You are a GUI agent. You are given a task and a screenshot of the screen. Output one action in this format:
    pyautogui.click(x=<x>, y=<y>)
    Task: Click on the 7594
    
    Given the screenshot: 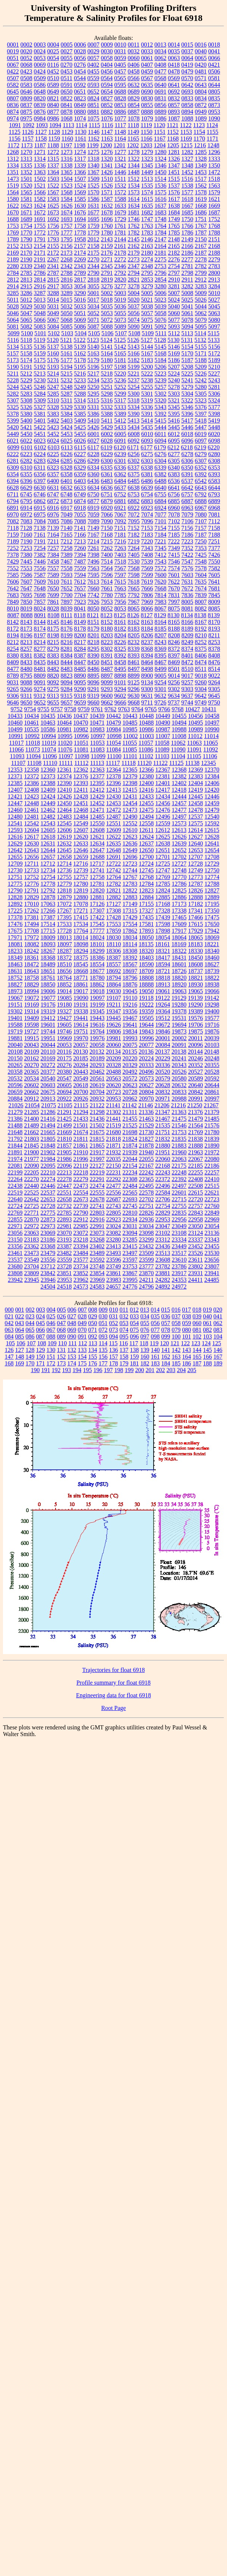 What is the action you would take?
    pyautogui.click(x=80, y=575)
    